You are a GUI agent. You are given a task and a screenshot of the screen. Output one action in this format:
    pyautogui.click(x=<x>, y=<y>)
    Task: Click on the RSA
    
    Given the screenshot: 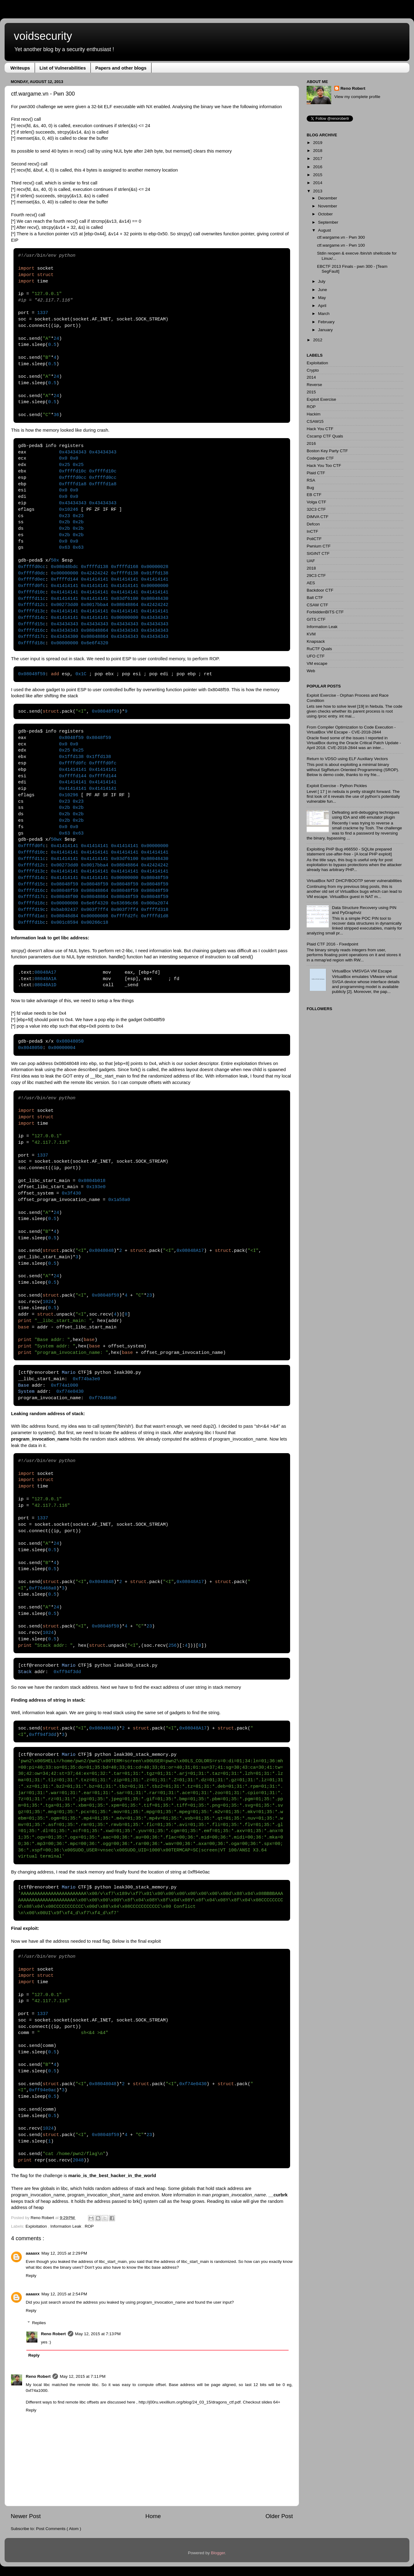 What is the action you would take?
    pyautogui.click(x=311, y=480)
    